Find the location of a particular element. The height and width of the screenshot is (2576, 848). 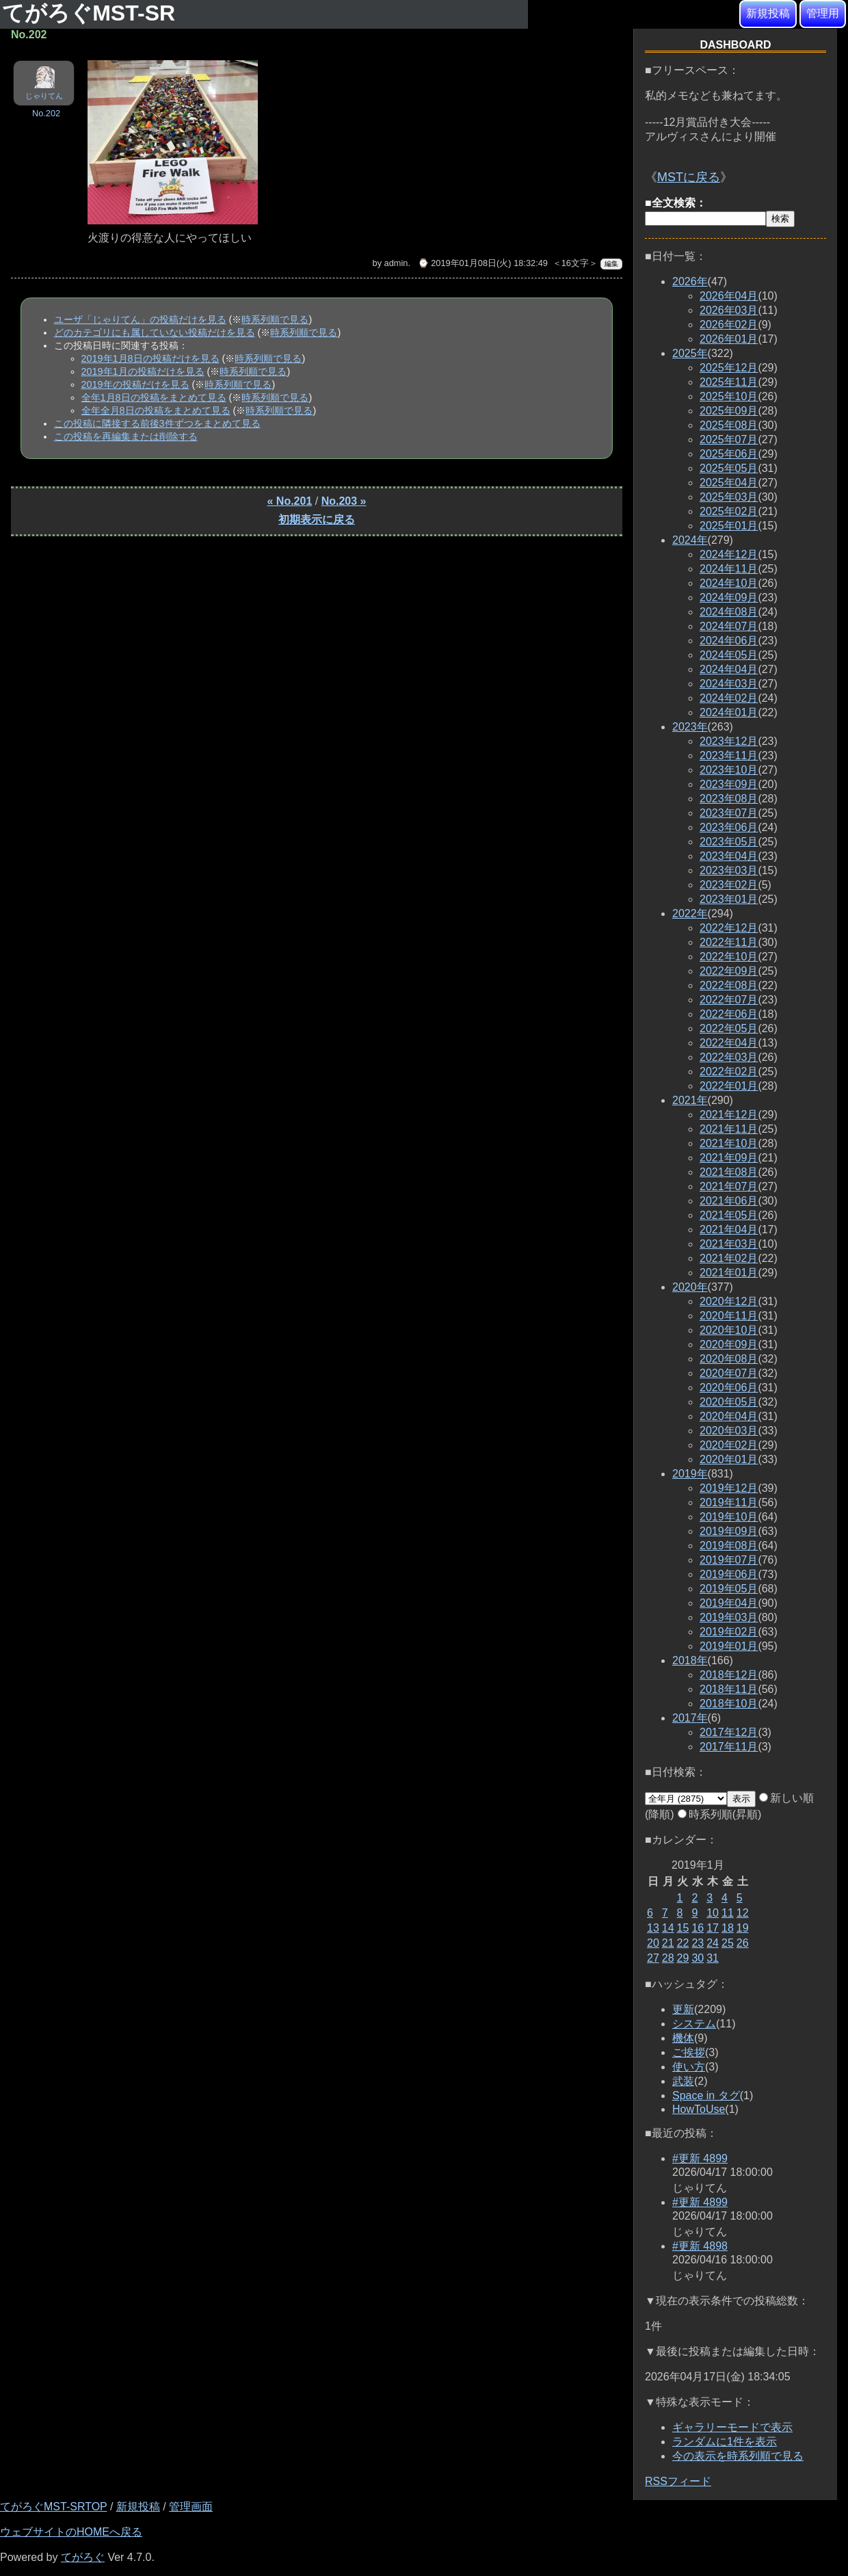

どのカテゴリにも属していない投稿だけを見る is located at coordinates (154, 332).